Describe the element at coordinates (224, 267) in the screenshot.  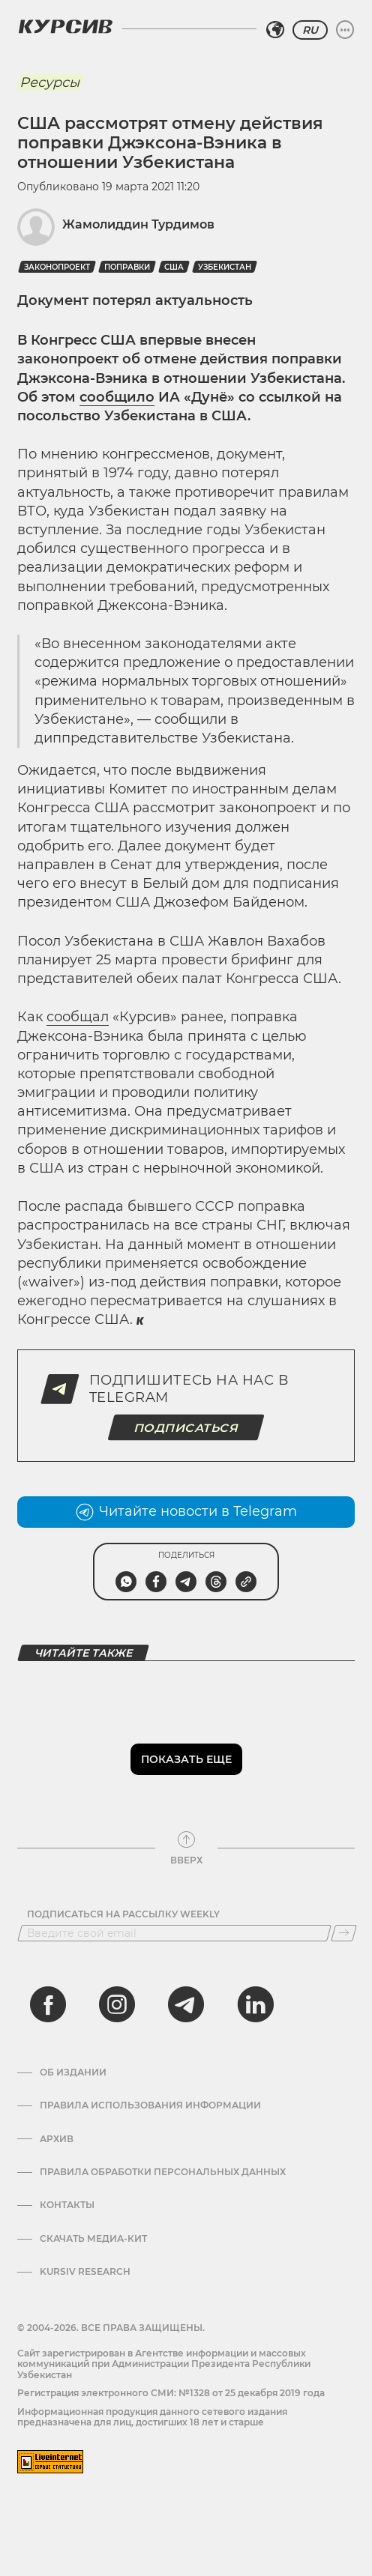
I see `Узбекистан` at that location.